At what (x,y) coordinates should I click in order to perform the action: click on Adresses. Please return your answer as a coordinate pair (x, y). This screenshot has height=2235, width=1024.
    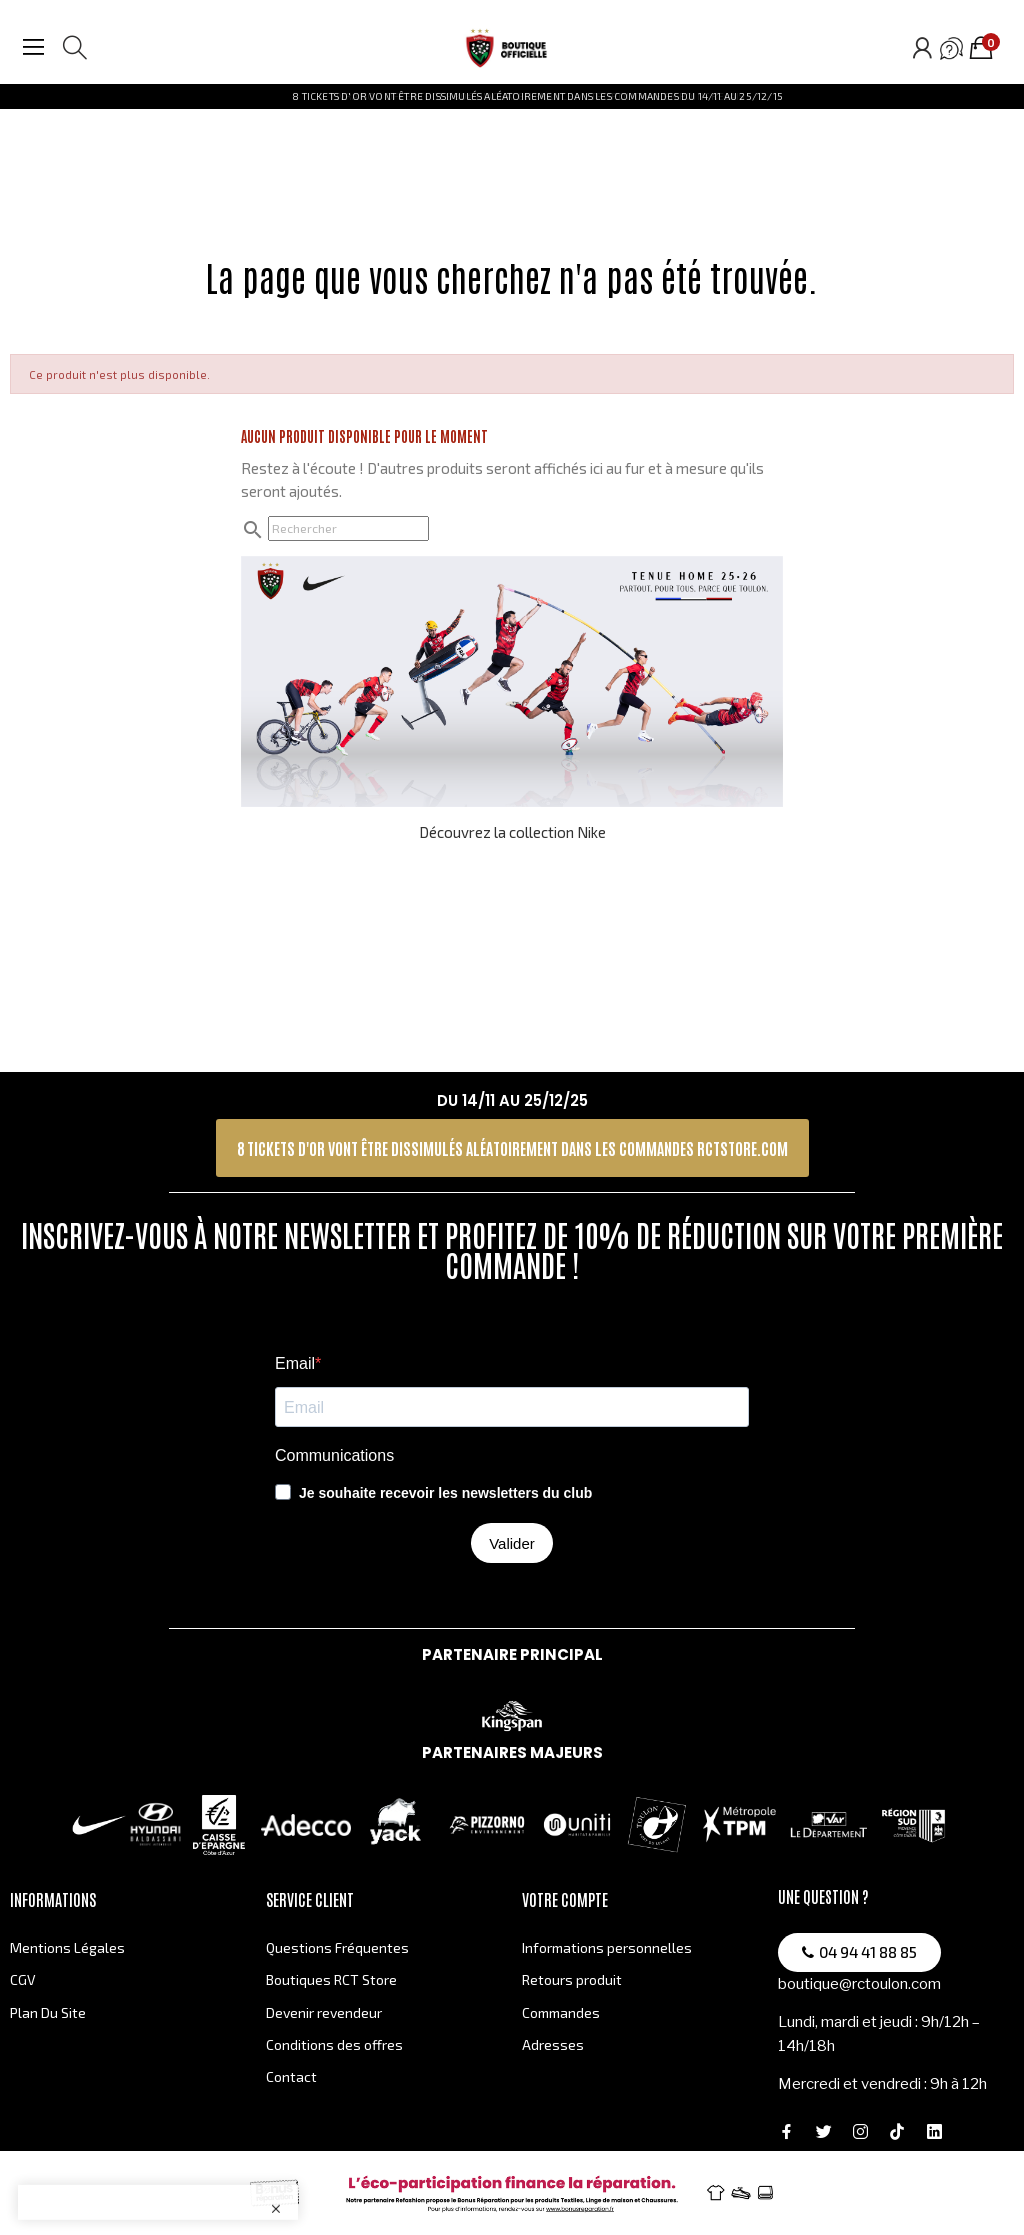
    Looking at the image, I should click on (553, 2044).